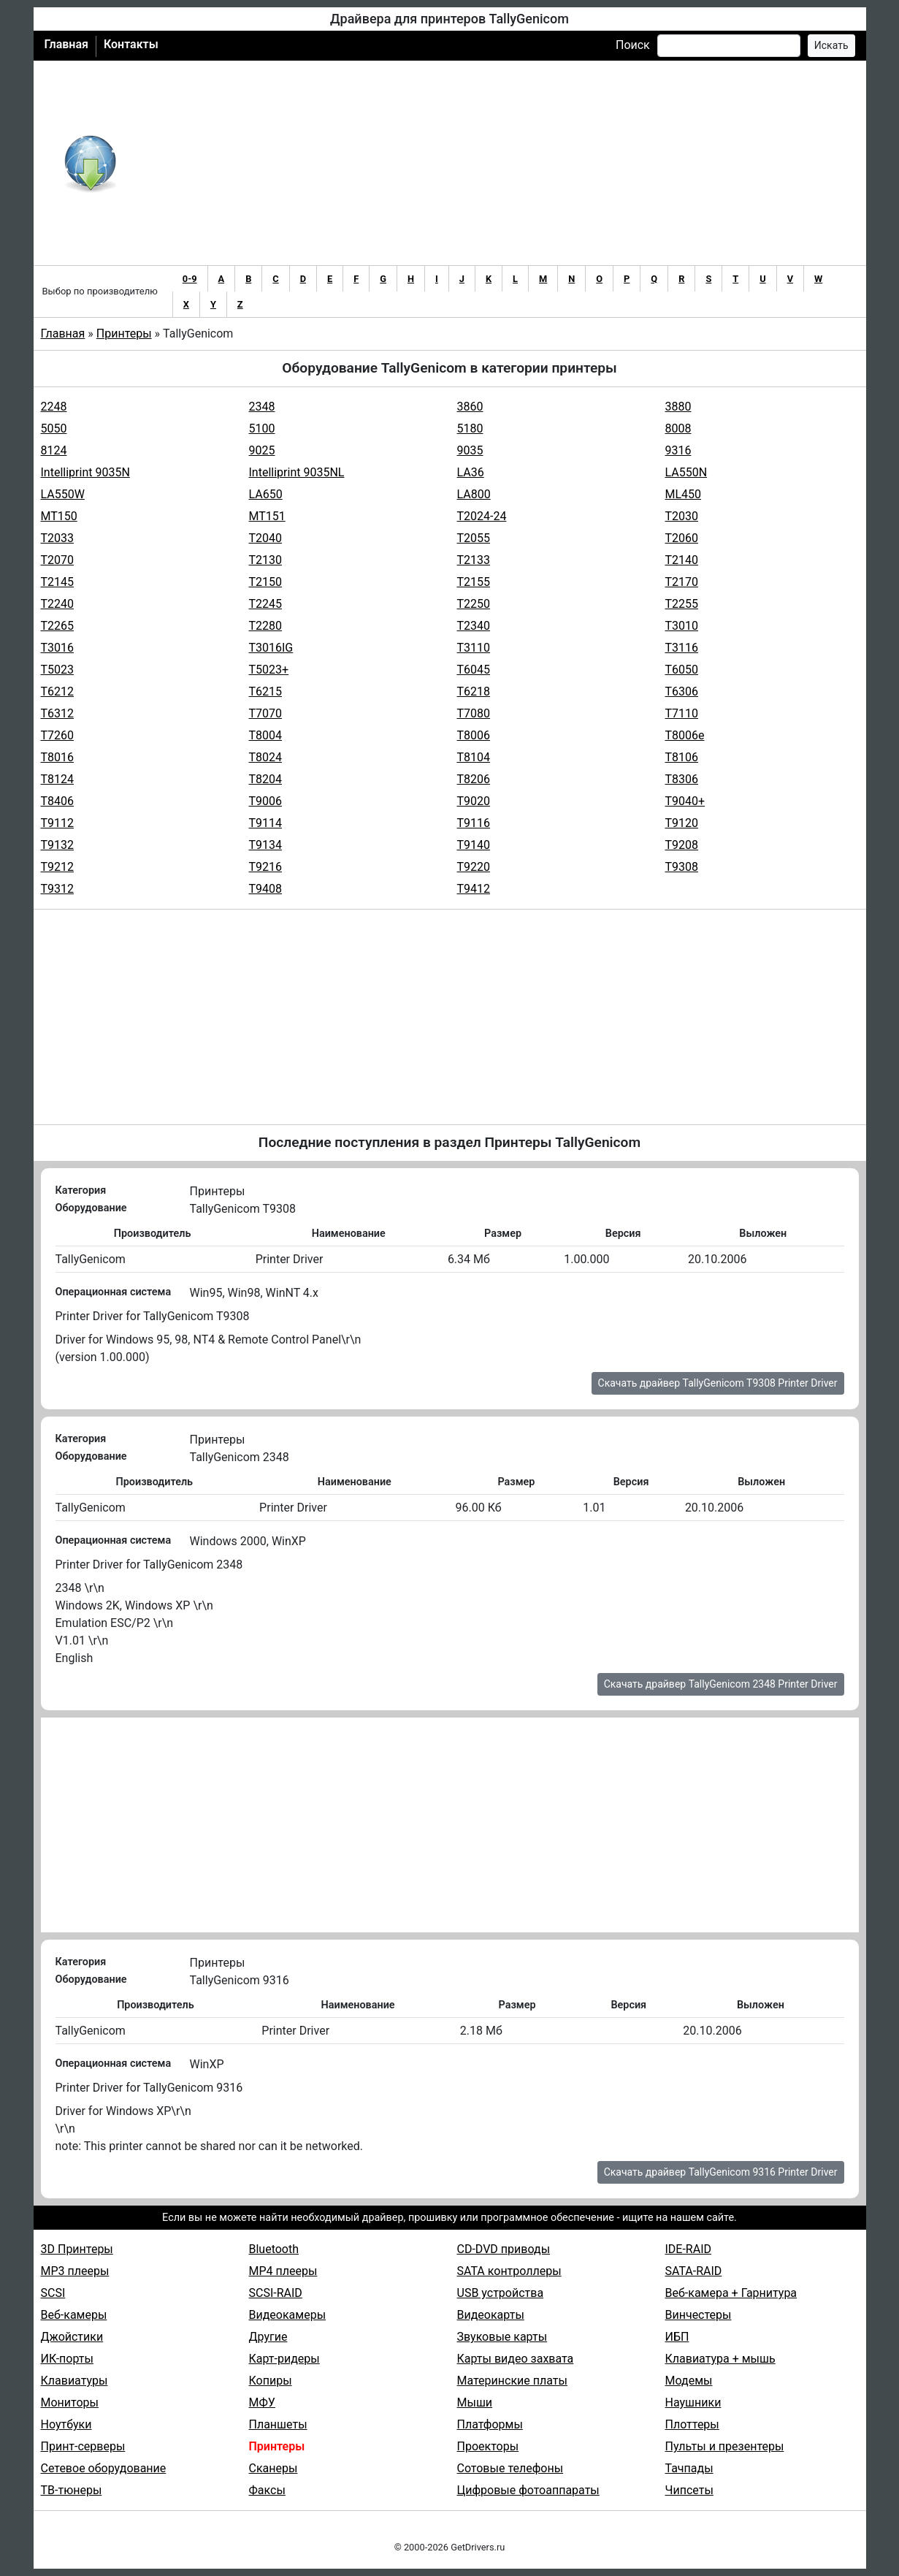 Image resolution: width=899 pixels, height=2576 pixels. I want to click on Скачать драйвер TallyGenicom 9316 Printer Driver, so click(721, 2172).